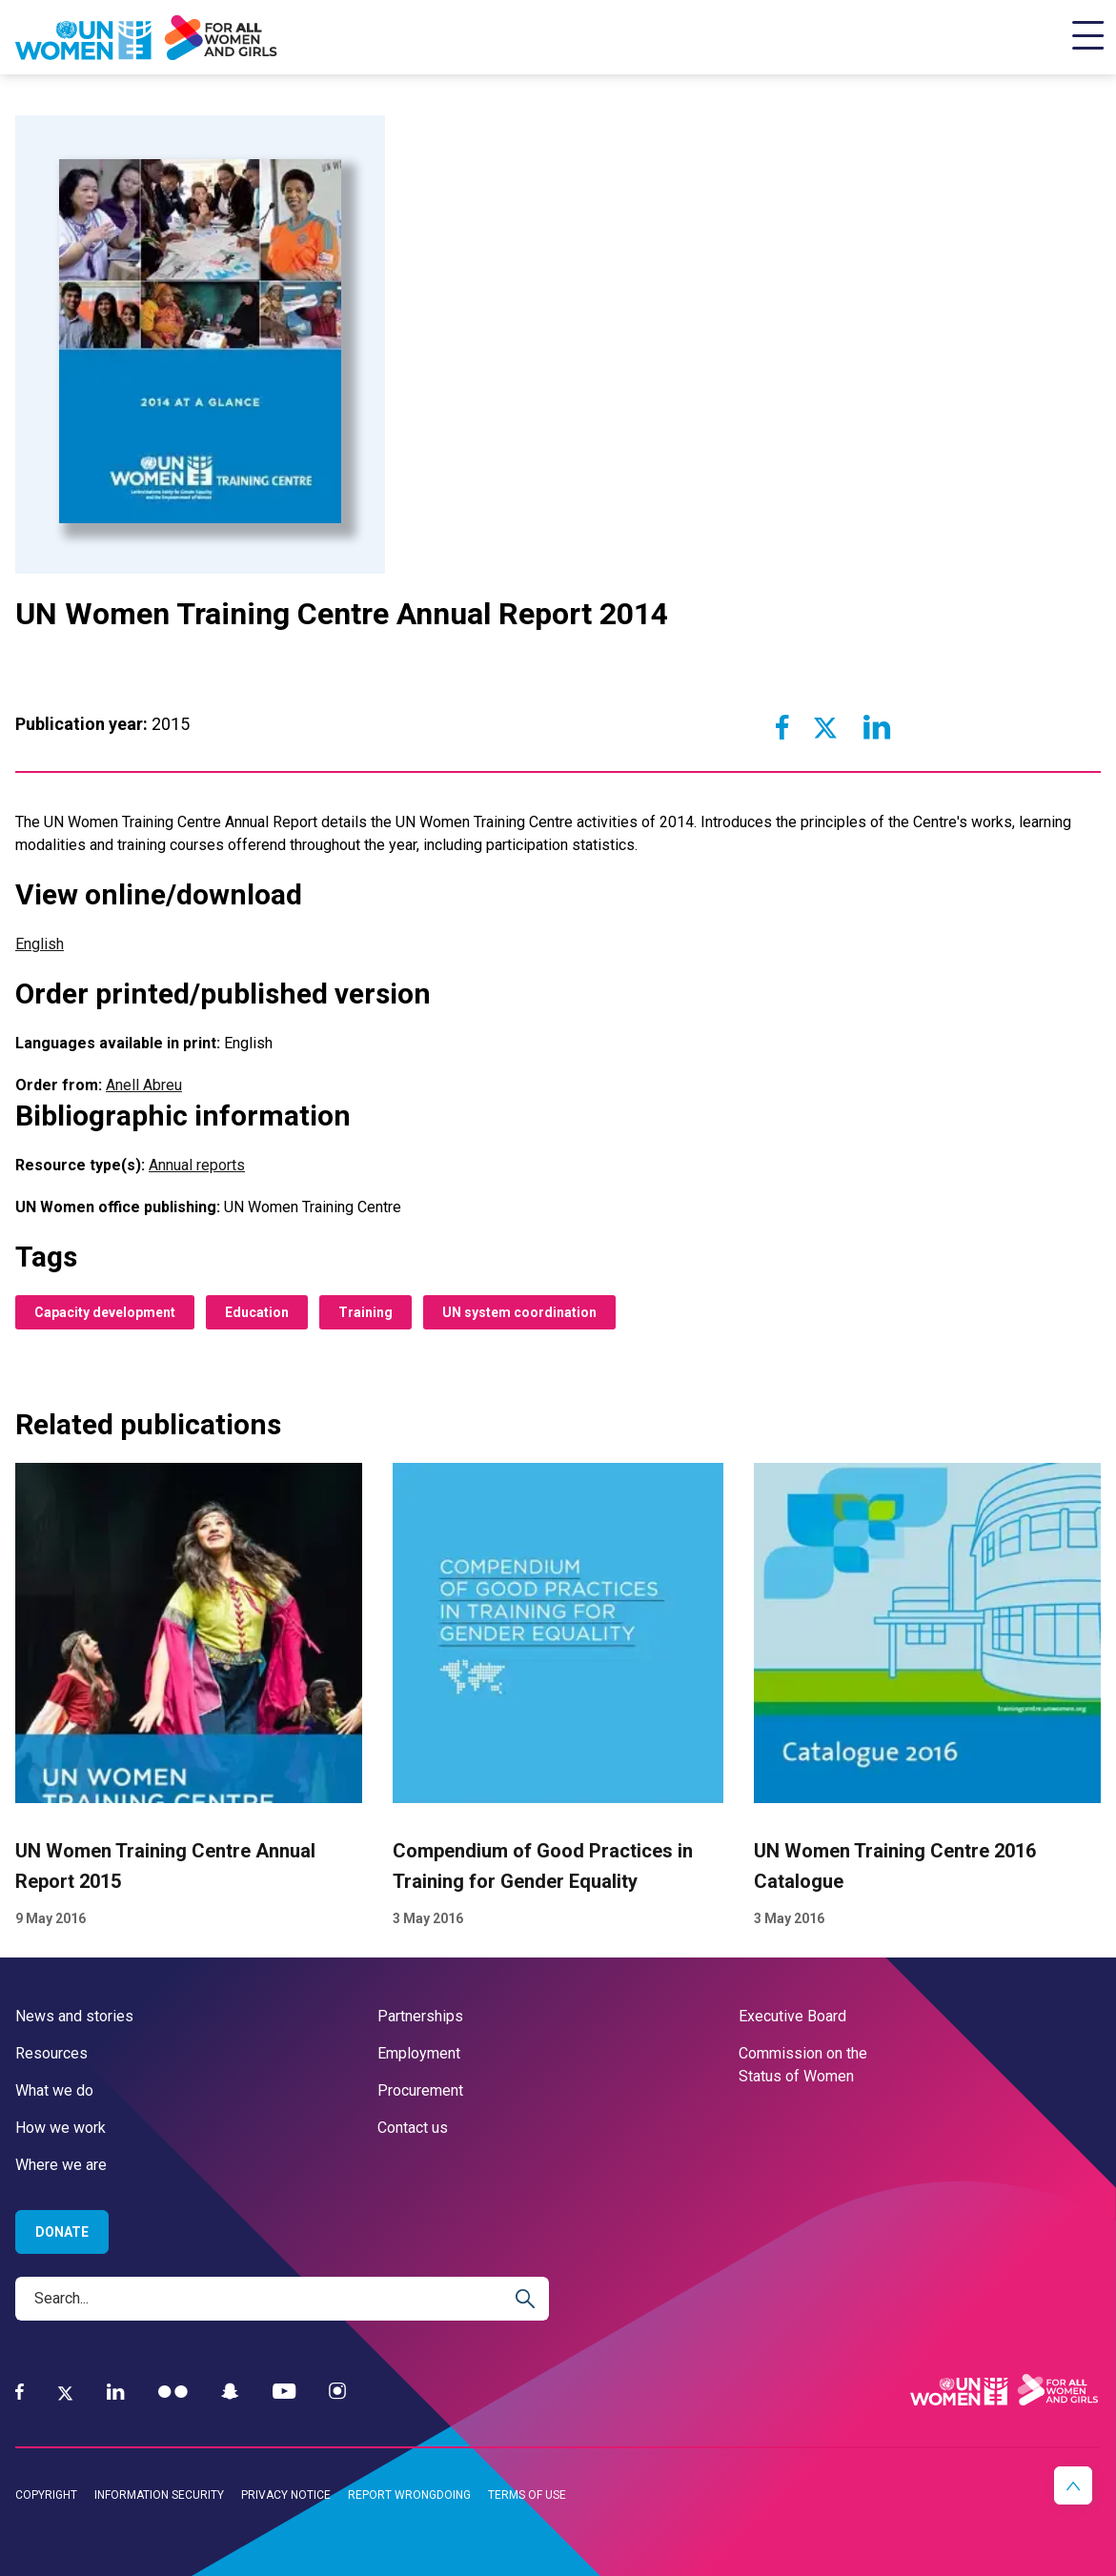  Describe the element at coordinates (420, 2090) in the screenshot. I see `Procurement` at that location.